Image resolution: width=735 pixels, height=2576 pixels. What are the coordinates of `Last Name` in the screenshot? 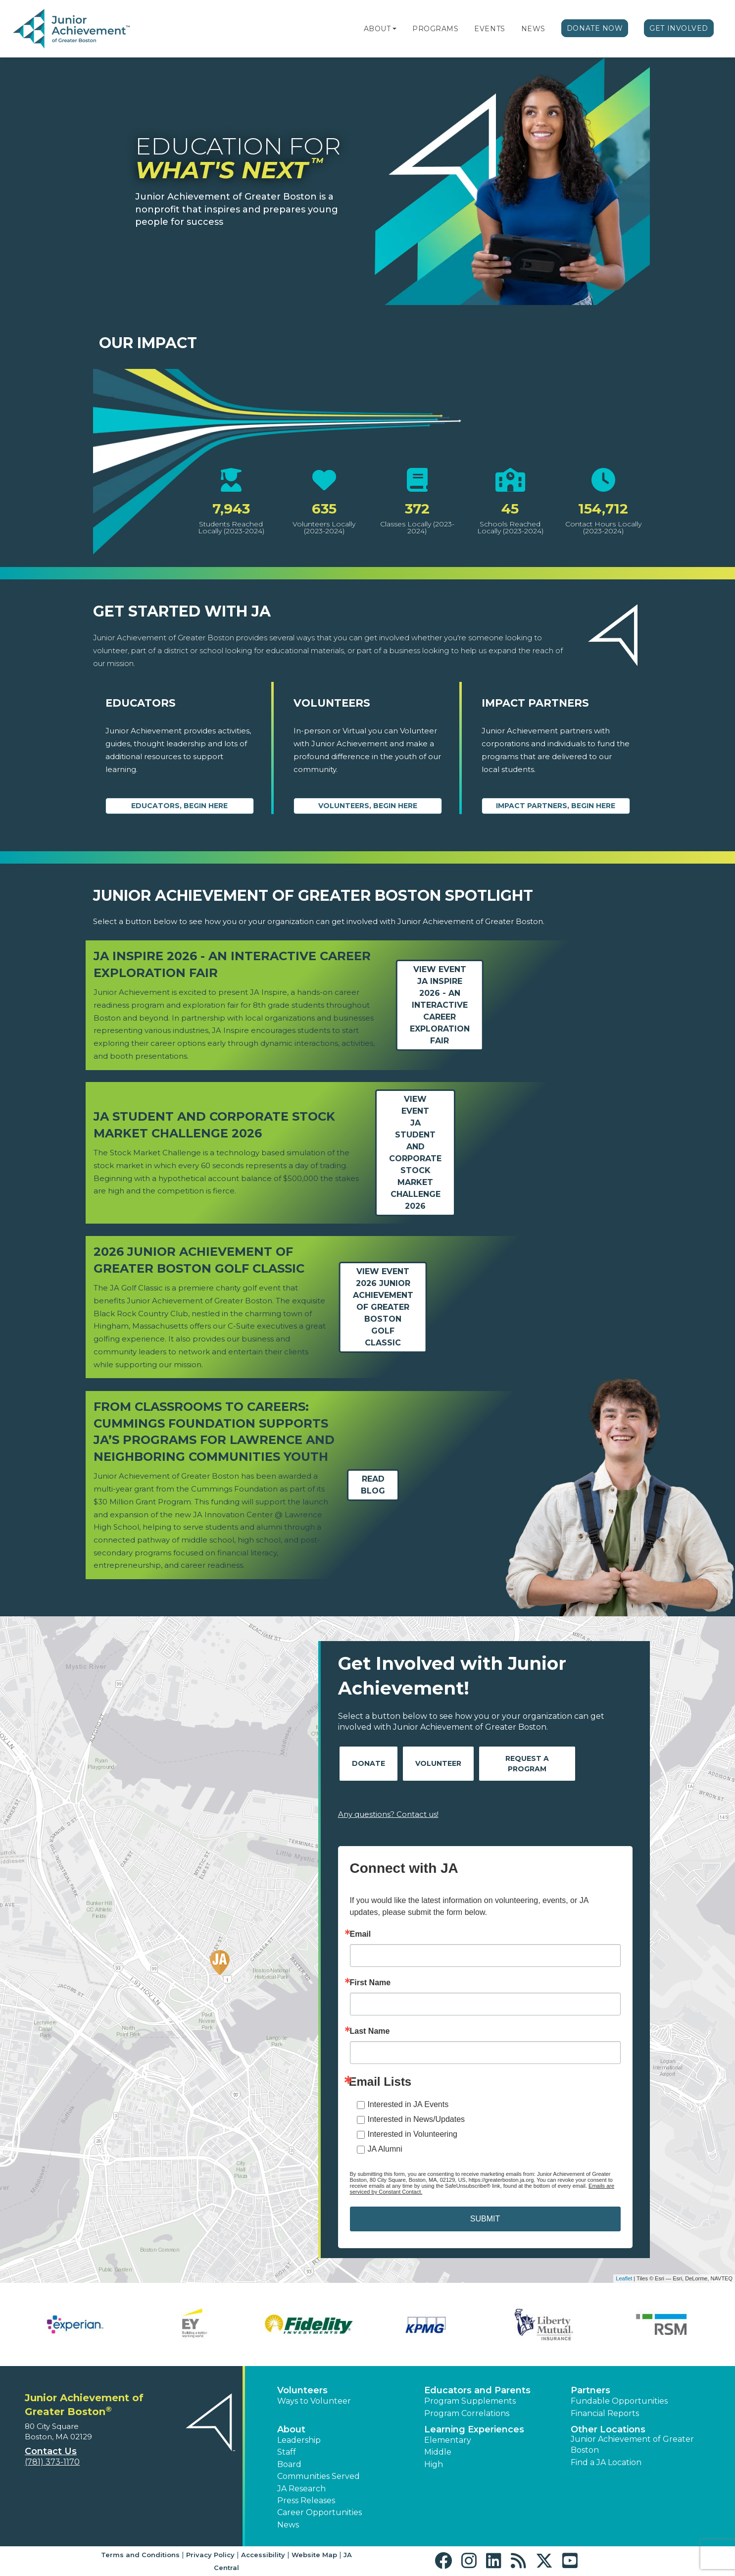 It's located at (370, 2031).